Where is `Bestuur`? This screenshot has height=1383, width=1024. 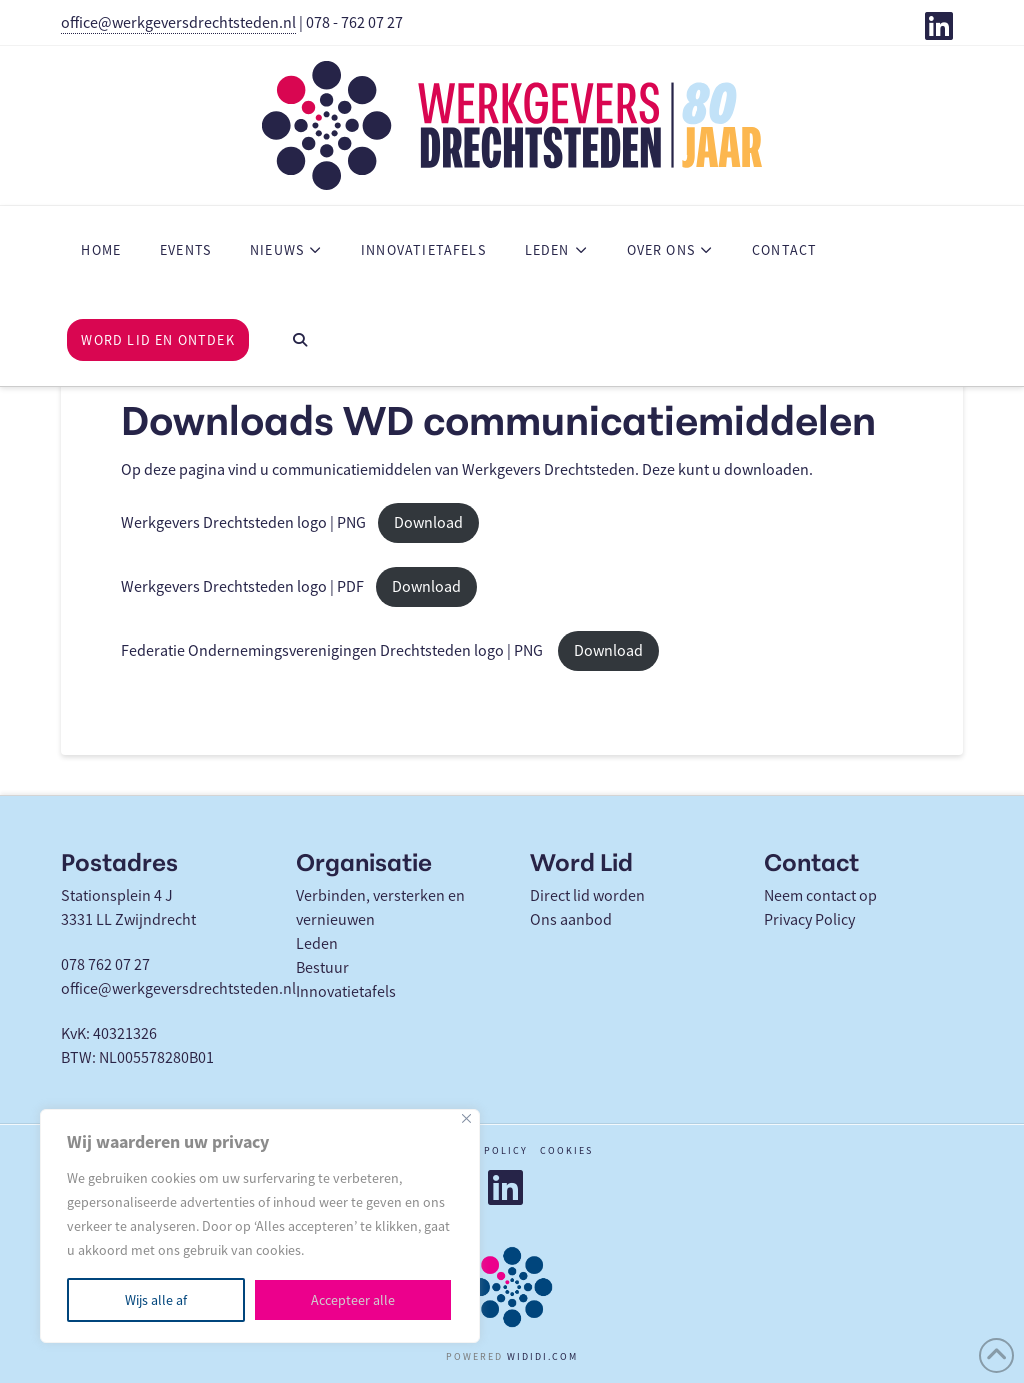 Bestuur is located at coordinates (322, 968).